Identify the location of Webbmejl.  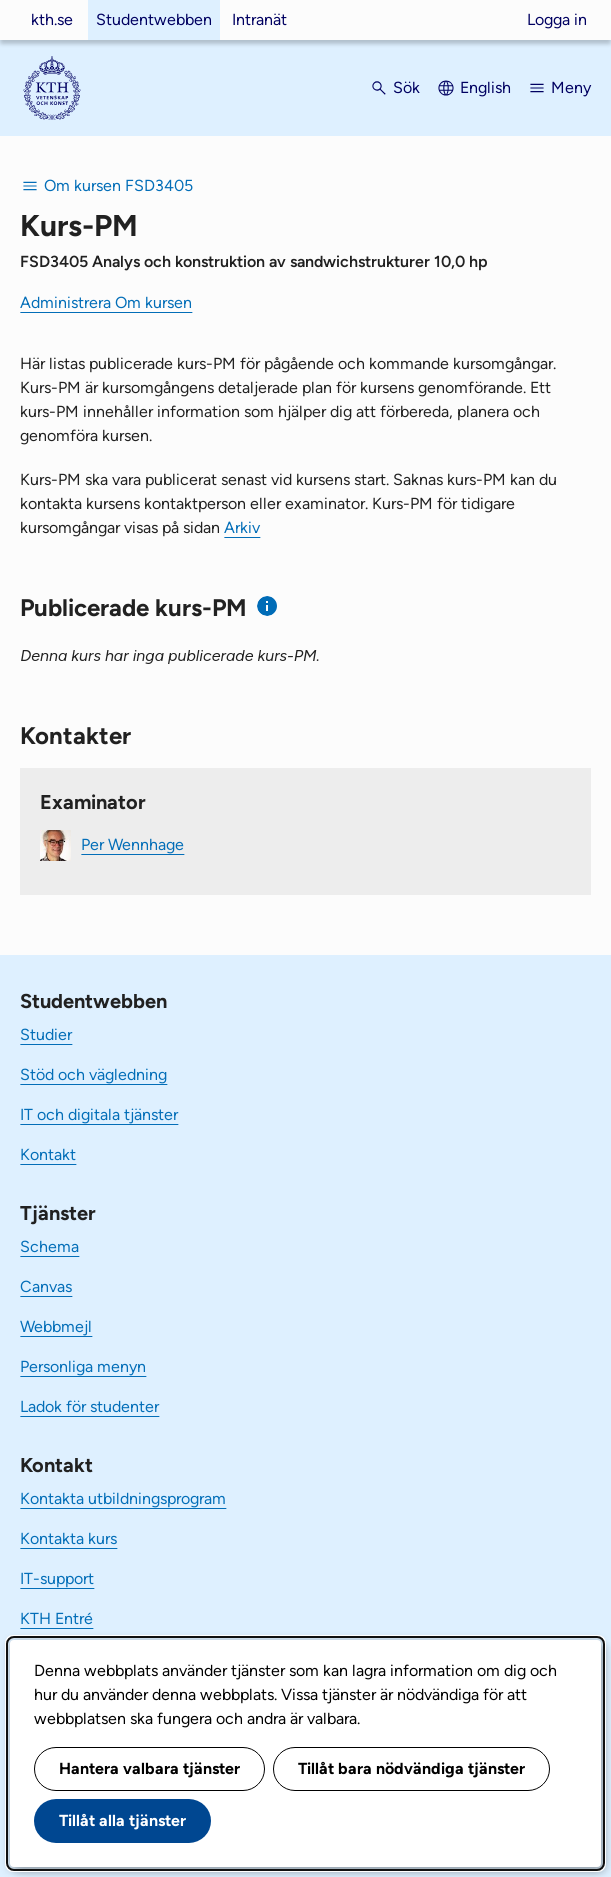
(56, 1326).